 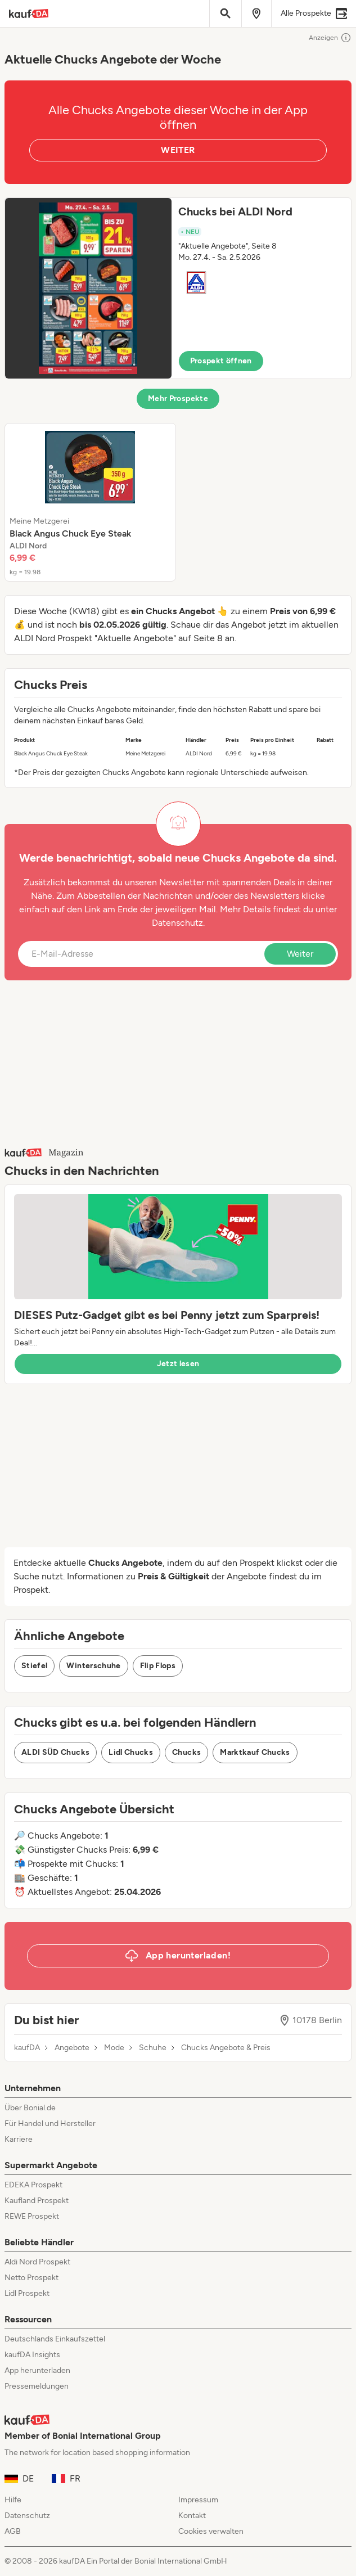 I want to click on REWE Prospekt, so click(x=31, y=2216).